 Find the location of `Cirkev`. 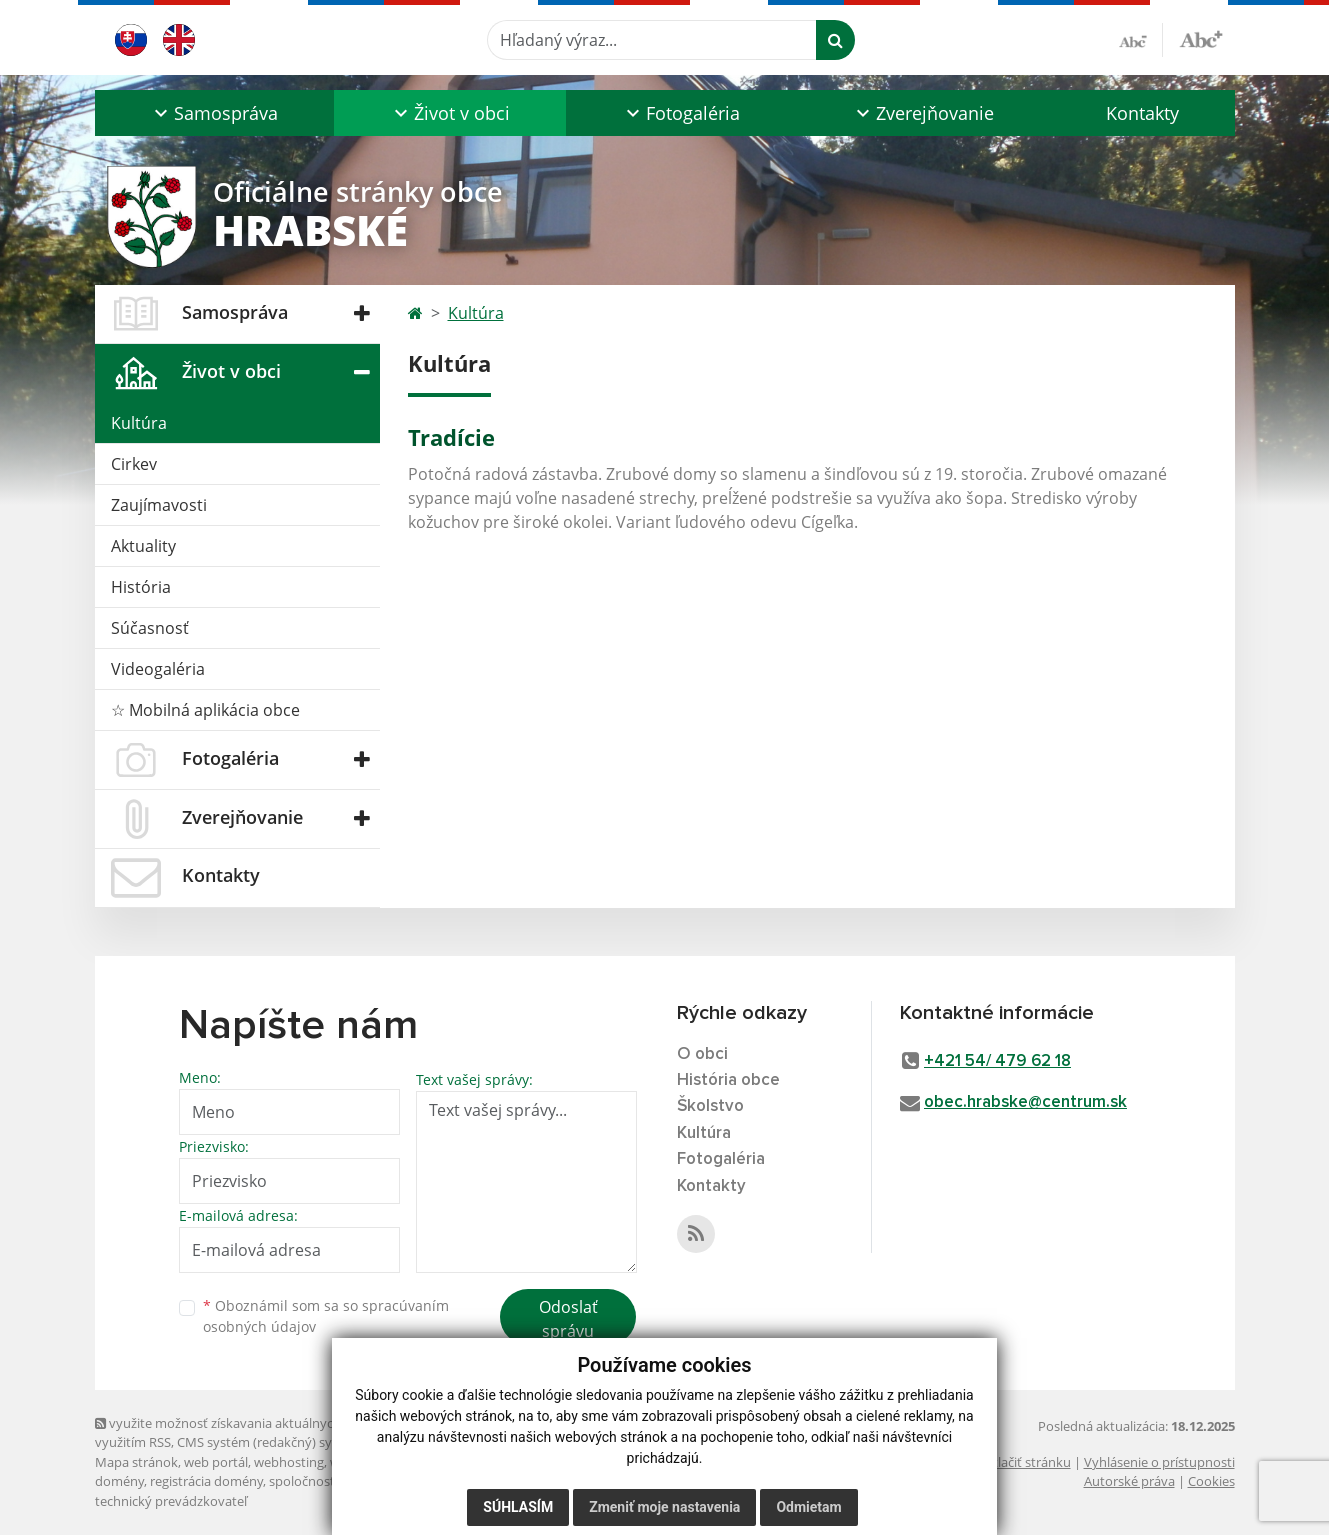

Cirkev is located at coordinates (134, 464).